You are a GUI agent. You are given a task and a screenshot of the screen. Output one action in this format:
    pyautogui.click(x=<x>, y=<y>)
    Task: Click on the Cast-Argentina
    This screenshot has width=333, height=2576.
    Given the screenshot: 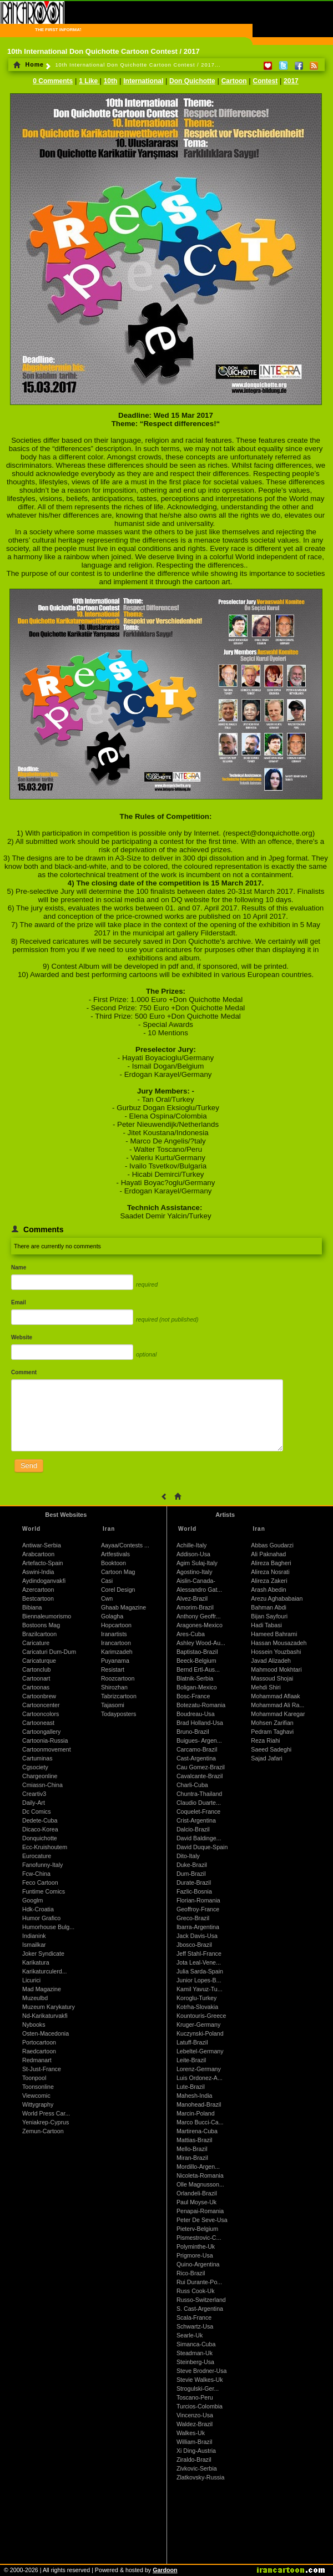 What is the action you would take?
    pyautogui.click(x=196, y=1758)
    